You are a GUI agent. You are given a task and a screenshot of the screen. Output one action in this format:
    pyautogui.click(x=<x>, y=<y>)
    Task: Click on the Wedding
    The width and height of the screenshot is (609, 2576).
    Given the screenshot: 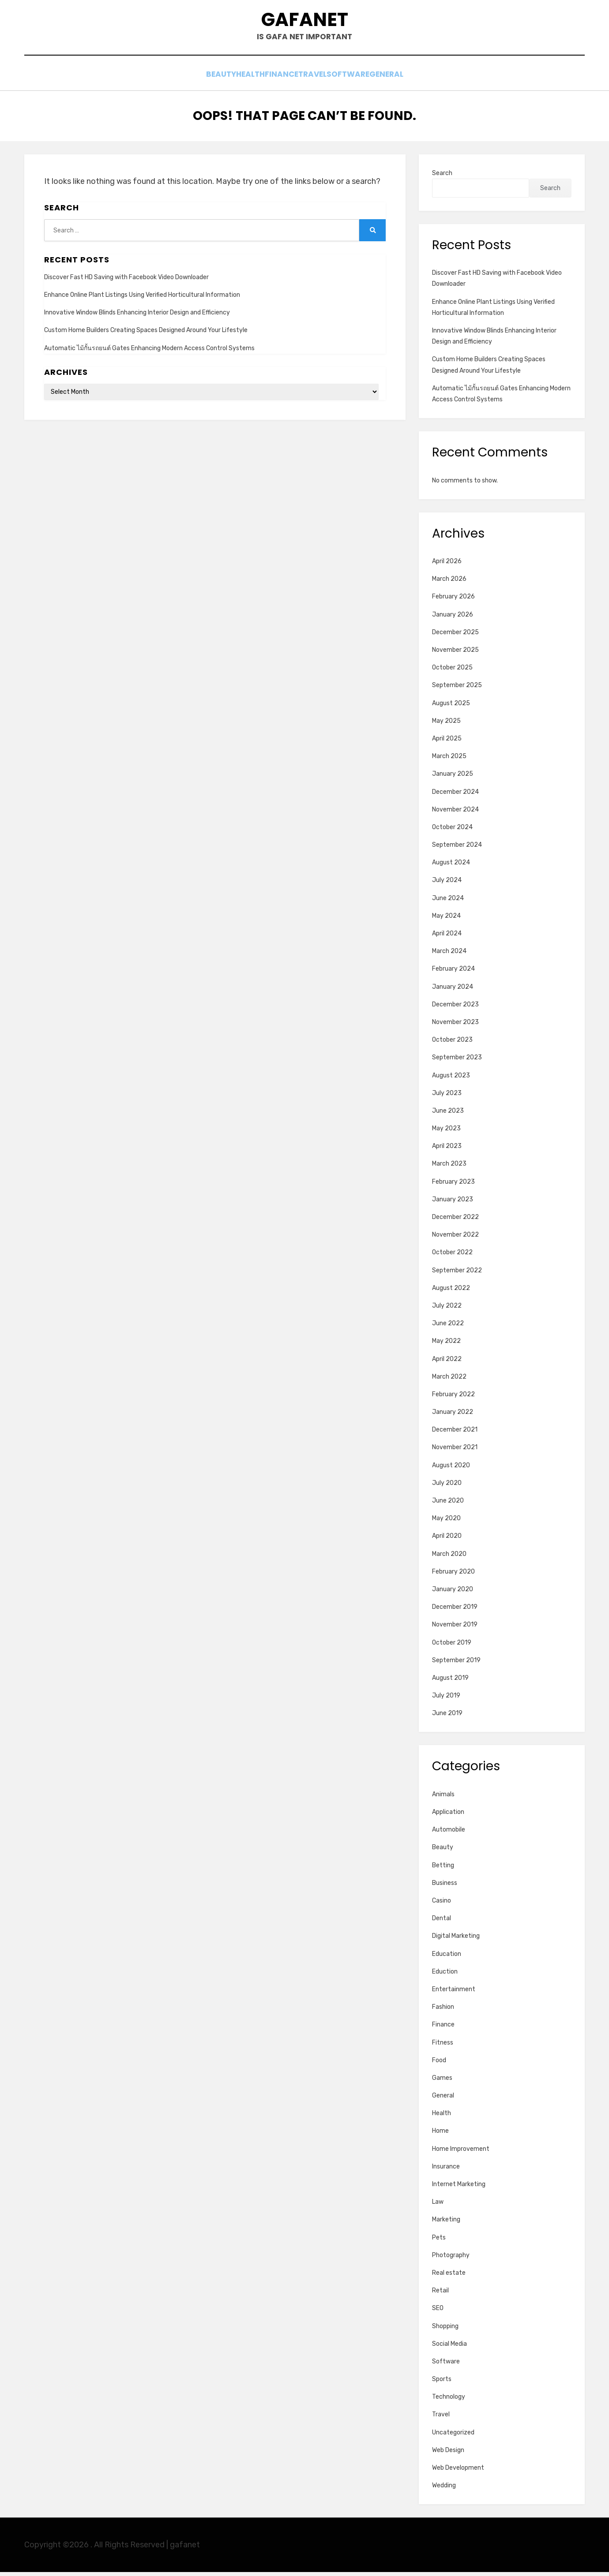 What is the action you would take?
    pyautogui.click(x=444, y=2490)
    